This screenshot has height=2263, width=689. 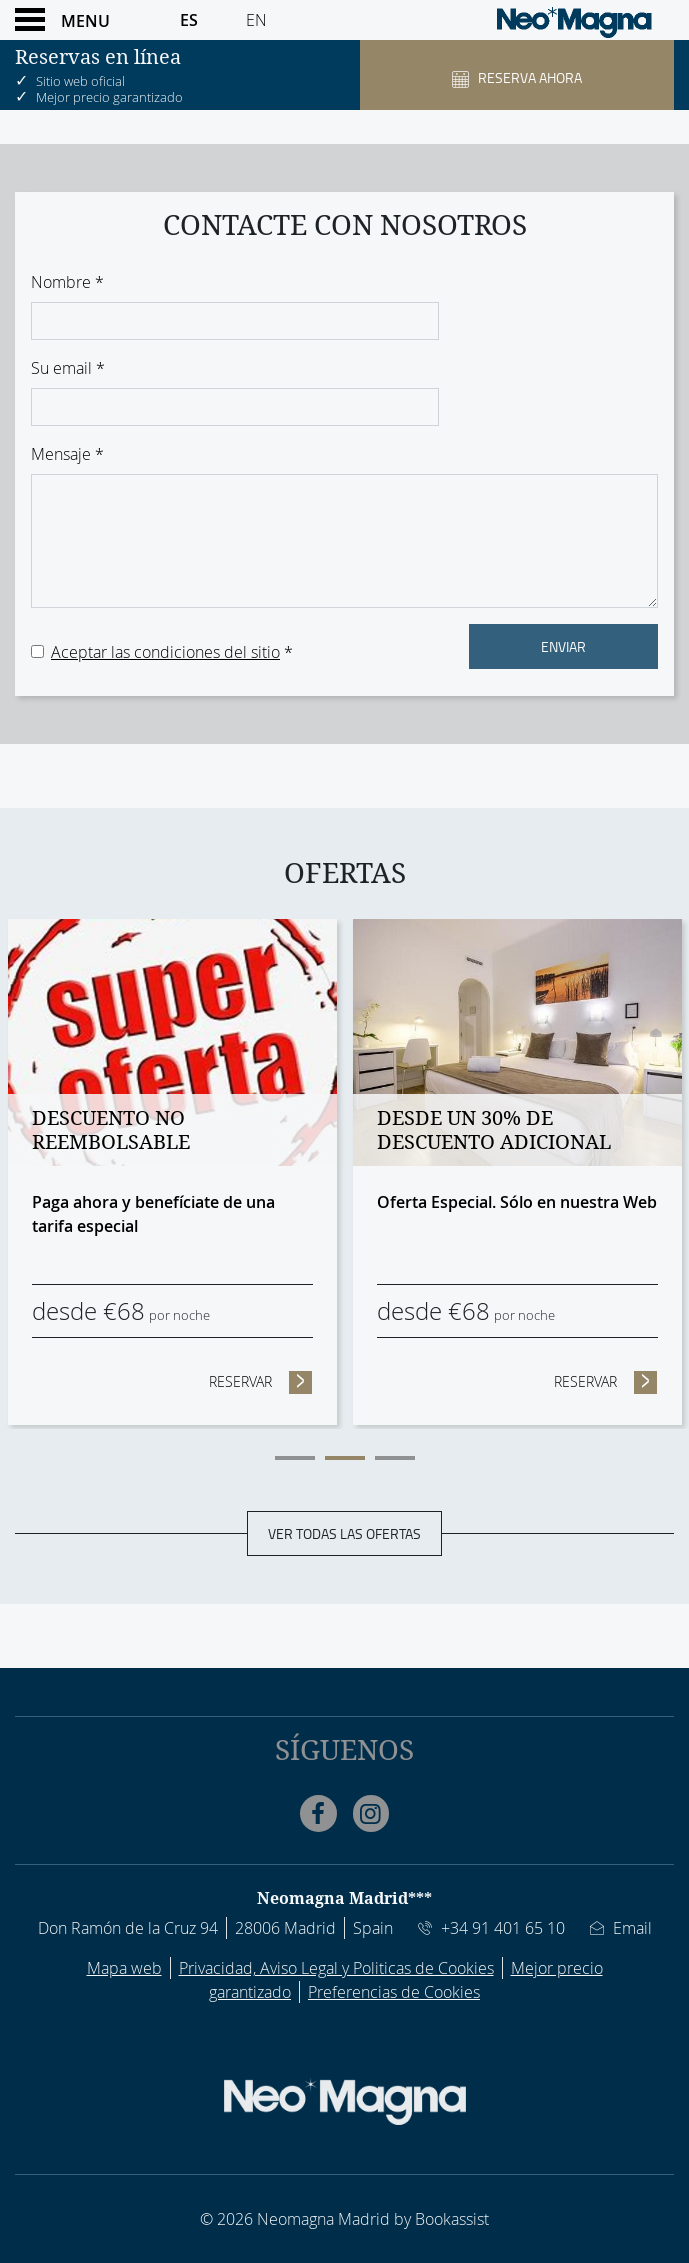 I want to click on Mapa web, so click(x=124, y=1968).